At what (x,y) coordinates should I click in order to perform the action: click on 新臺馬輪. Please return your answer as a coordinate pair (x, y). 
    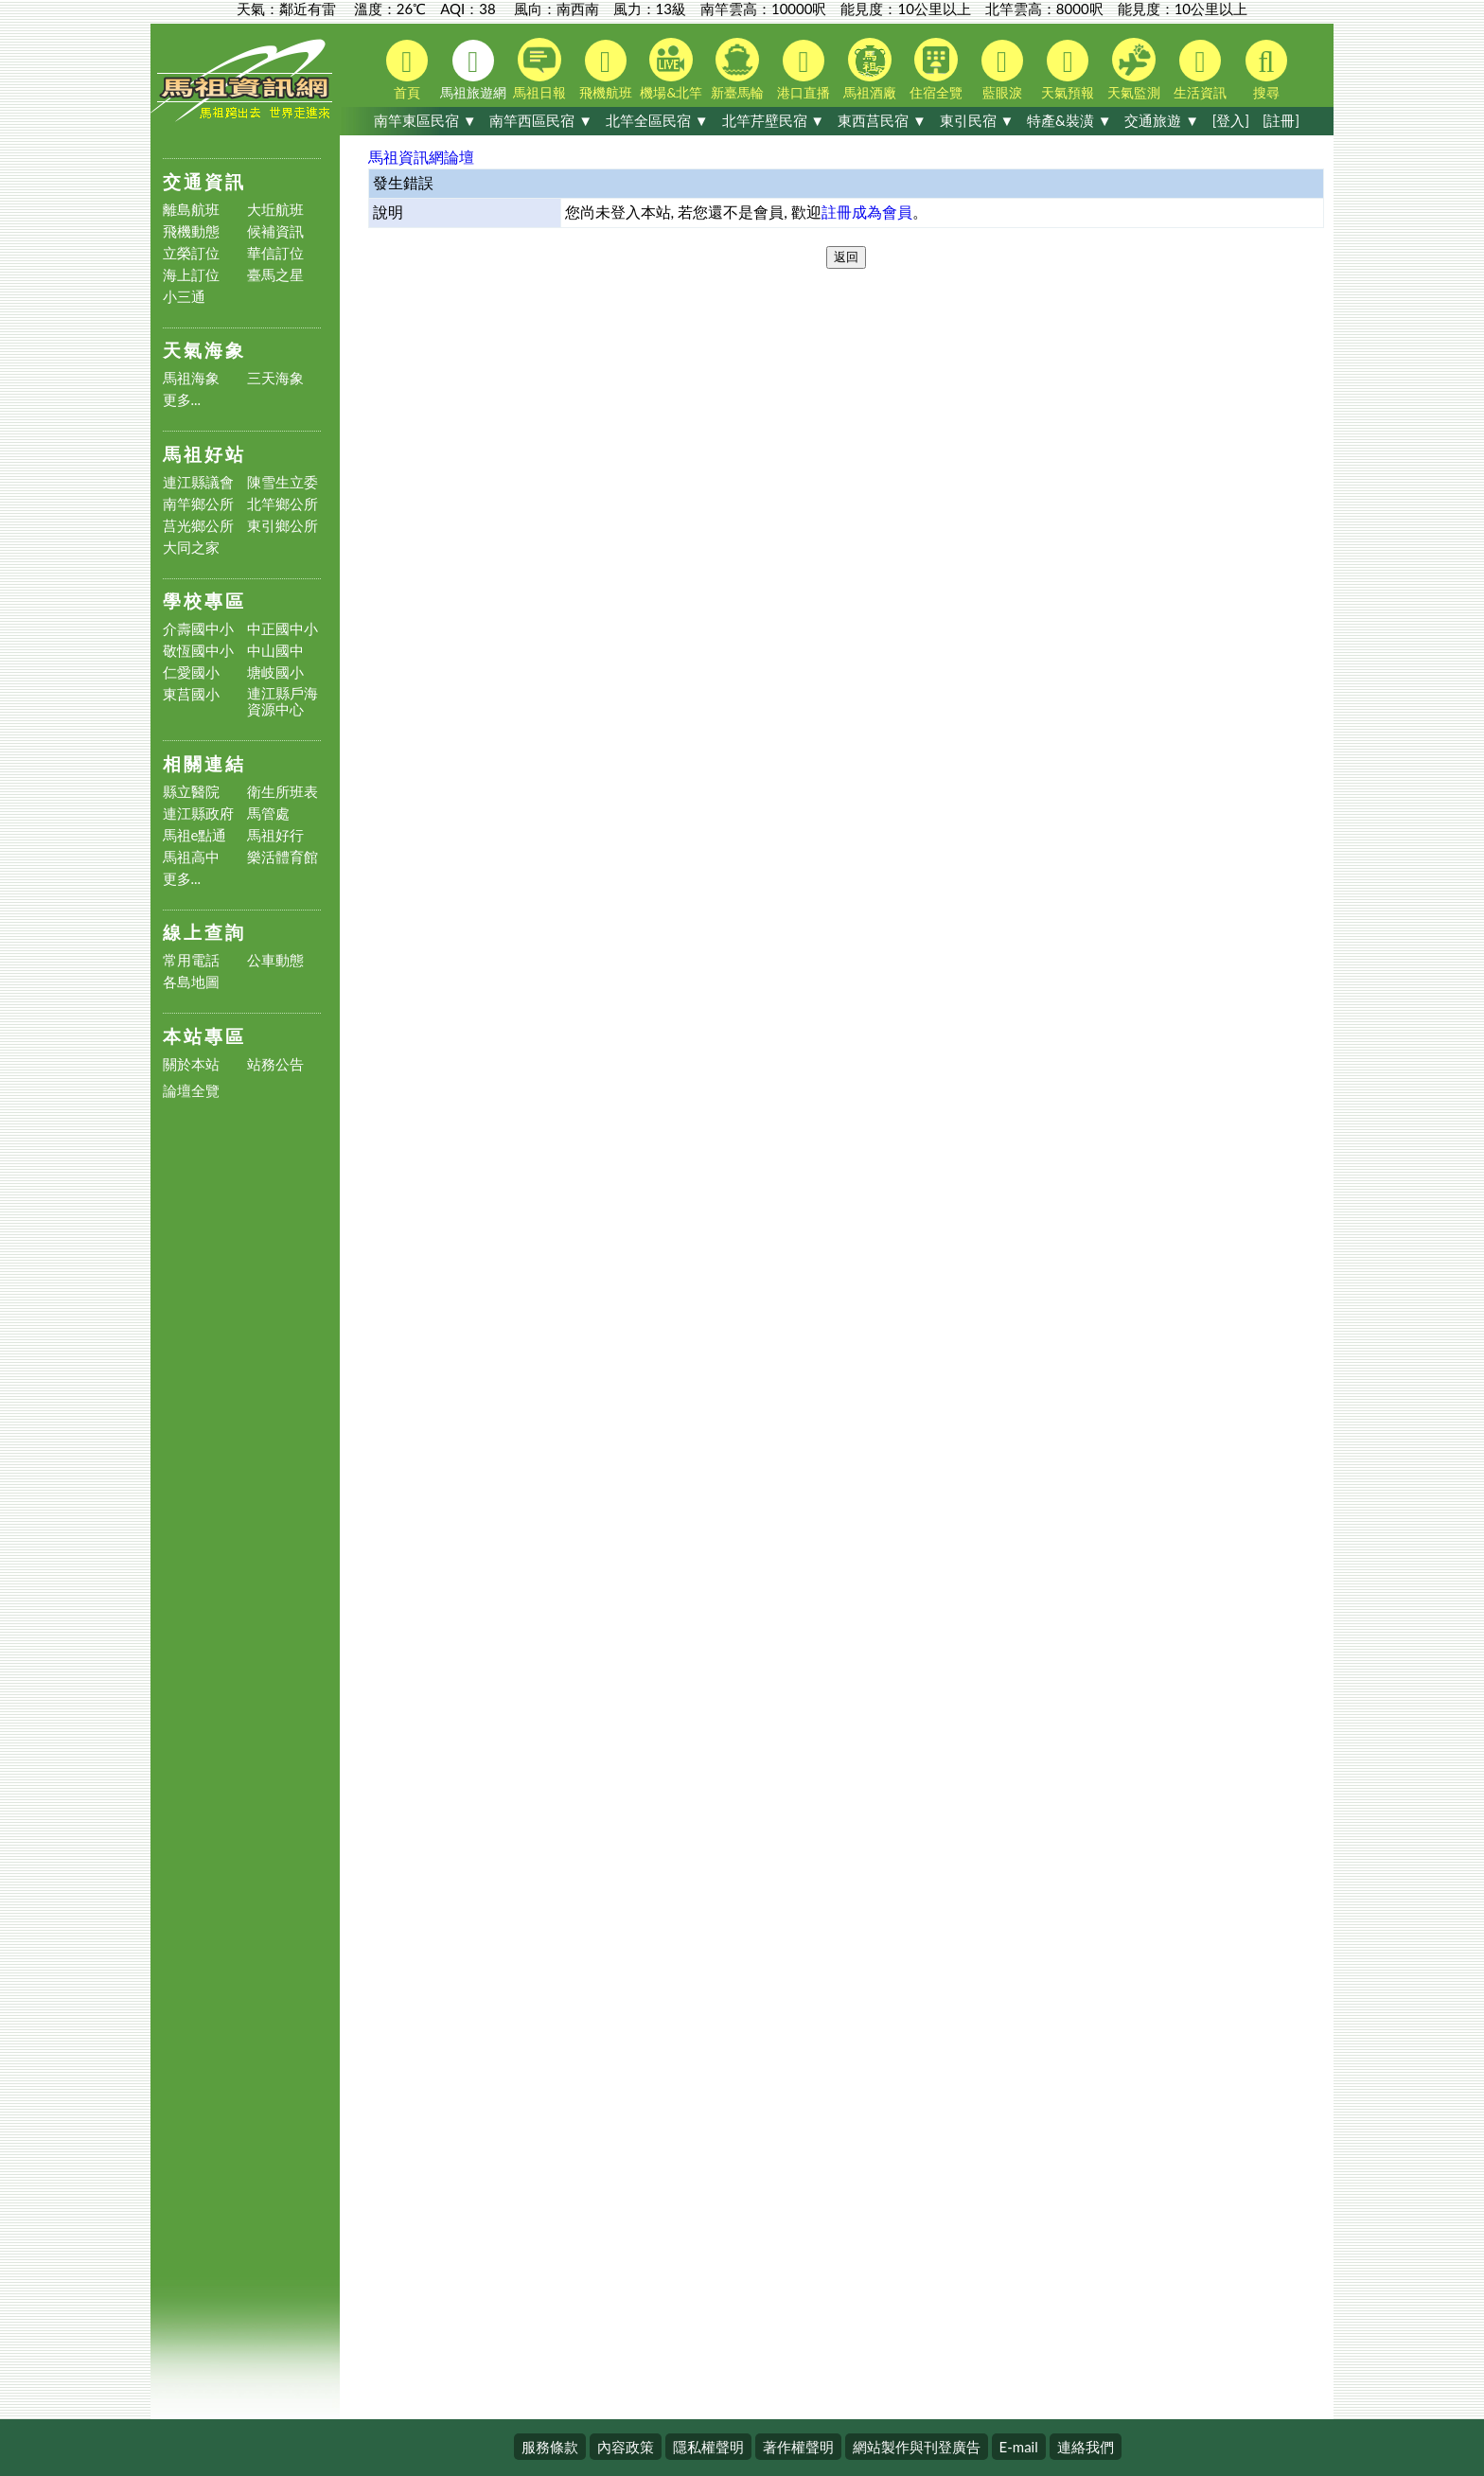
    Looking at the image, I should click on (737, 69).